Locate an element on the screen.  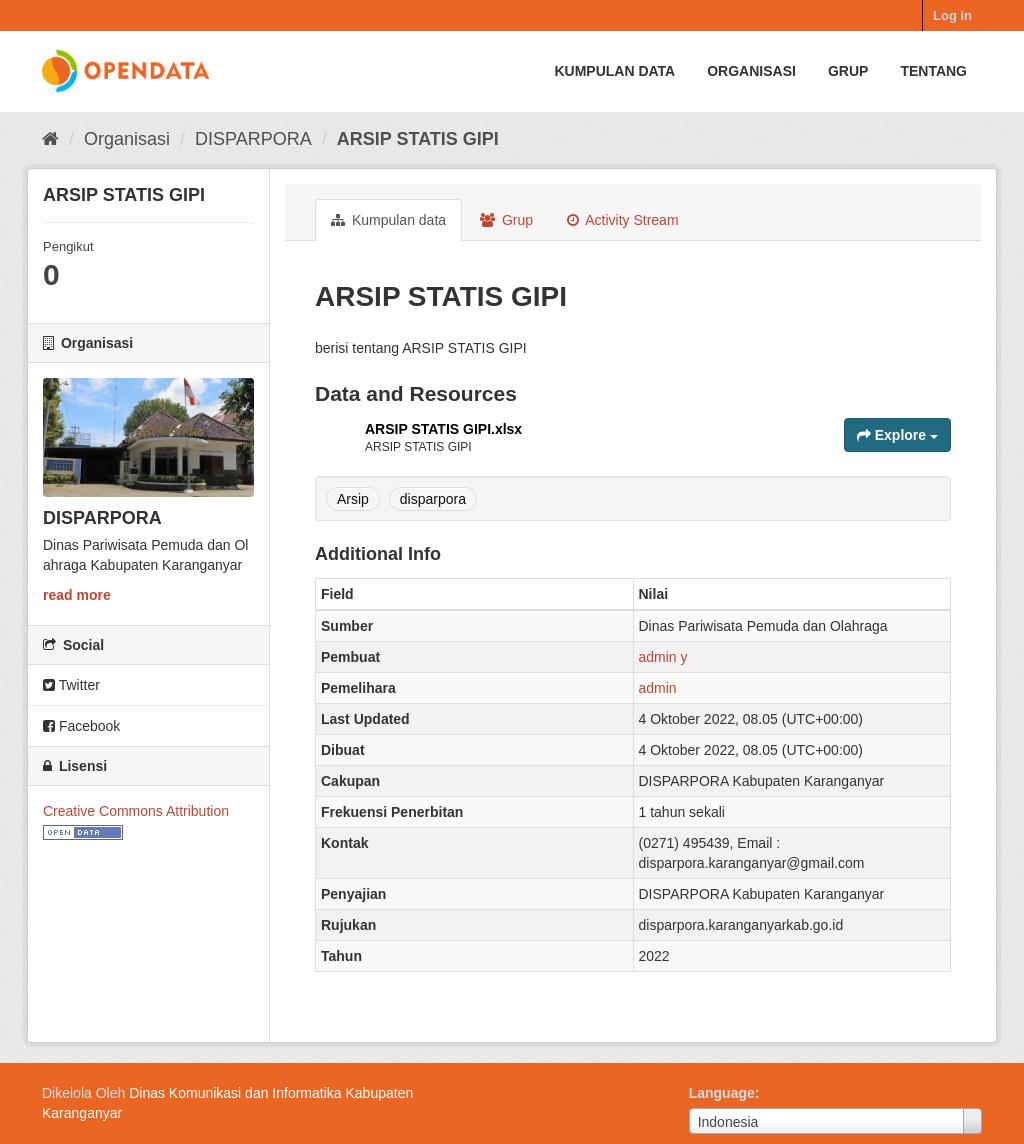
Activity Stream is located at coordinates (622, 220).